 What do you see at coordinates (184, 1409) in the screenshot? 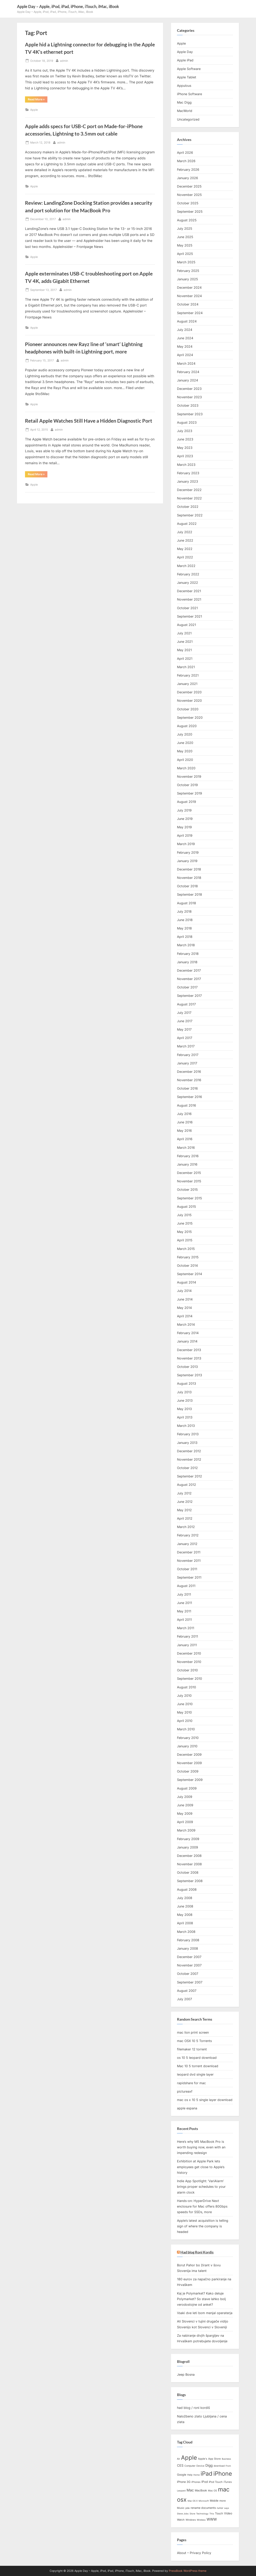
I see `May 2013` at bounding box center [184, 1409].